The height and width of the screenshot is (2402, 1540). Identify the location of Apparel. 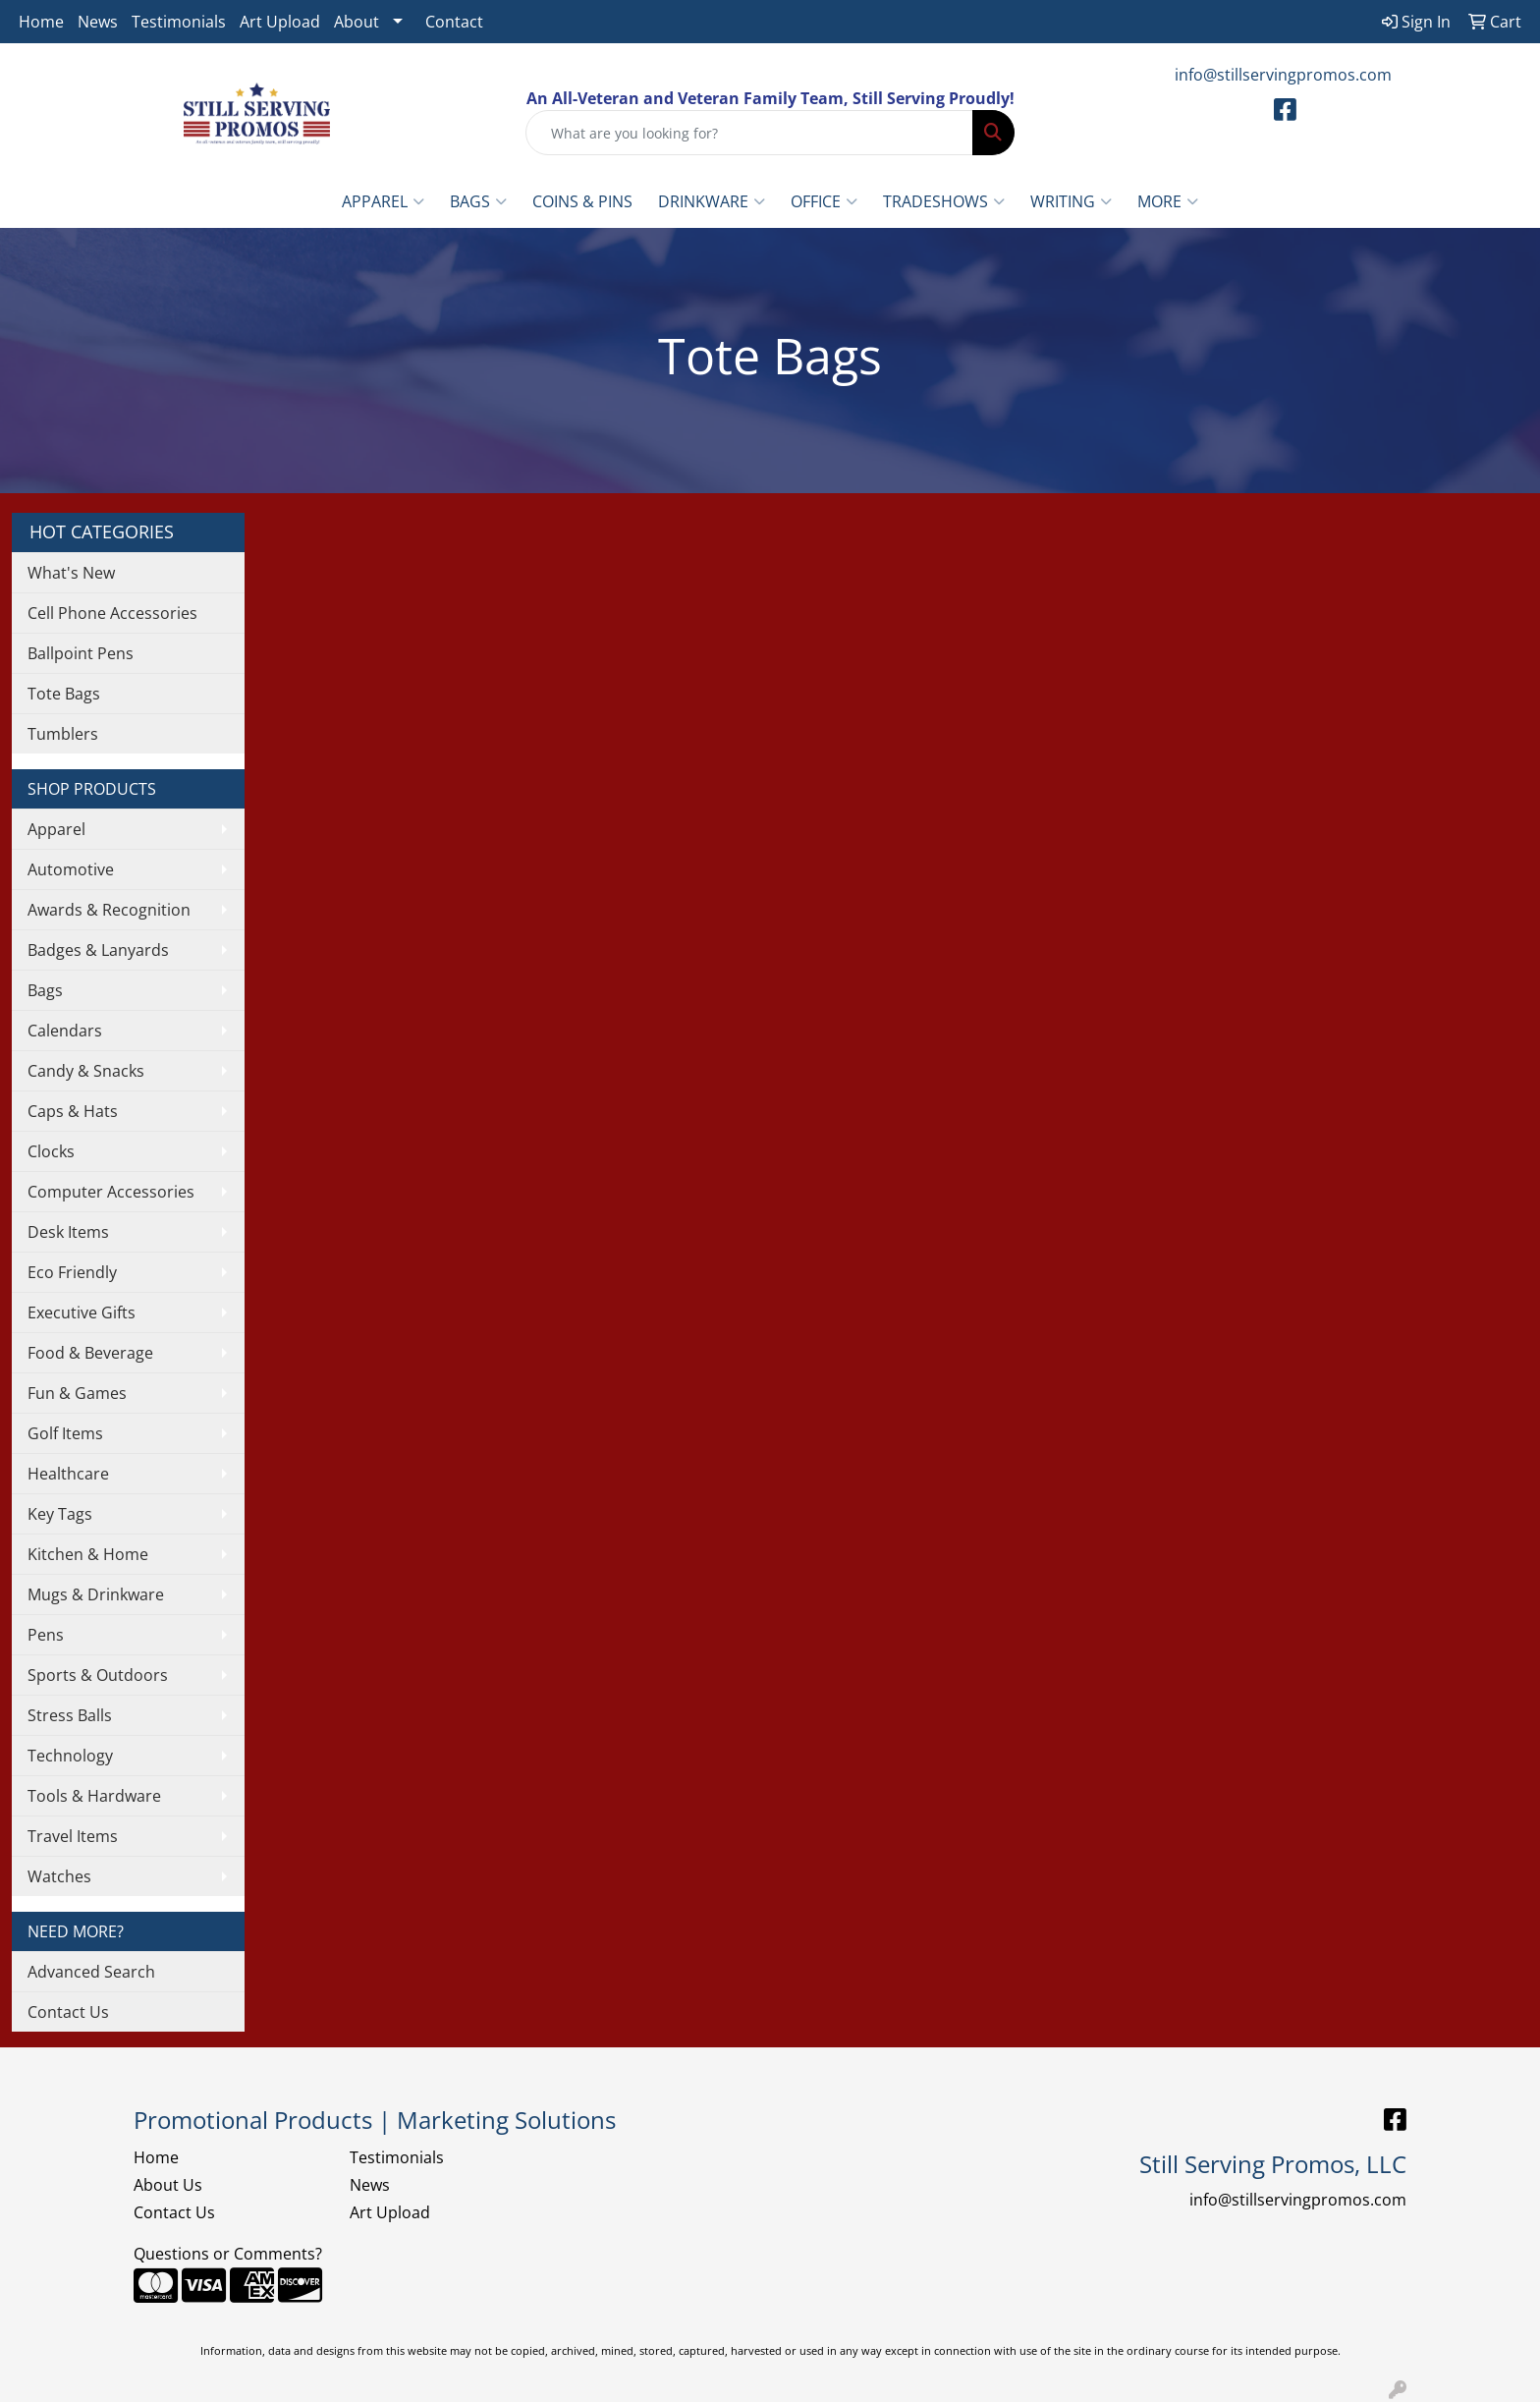
(383, 201).